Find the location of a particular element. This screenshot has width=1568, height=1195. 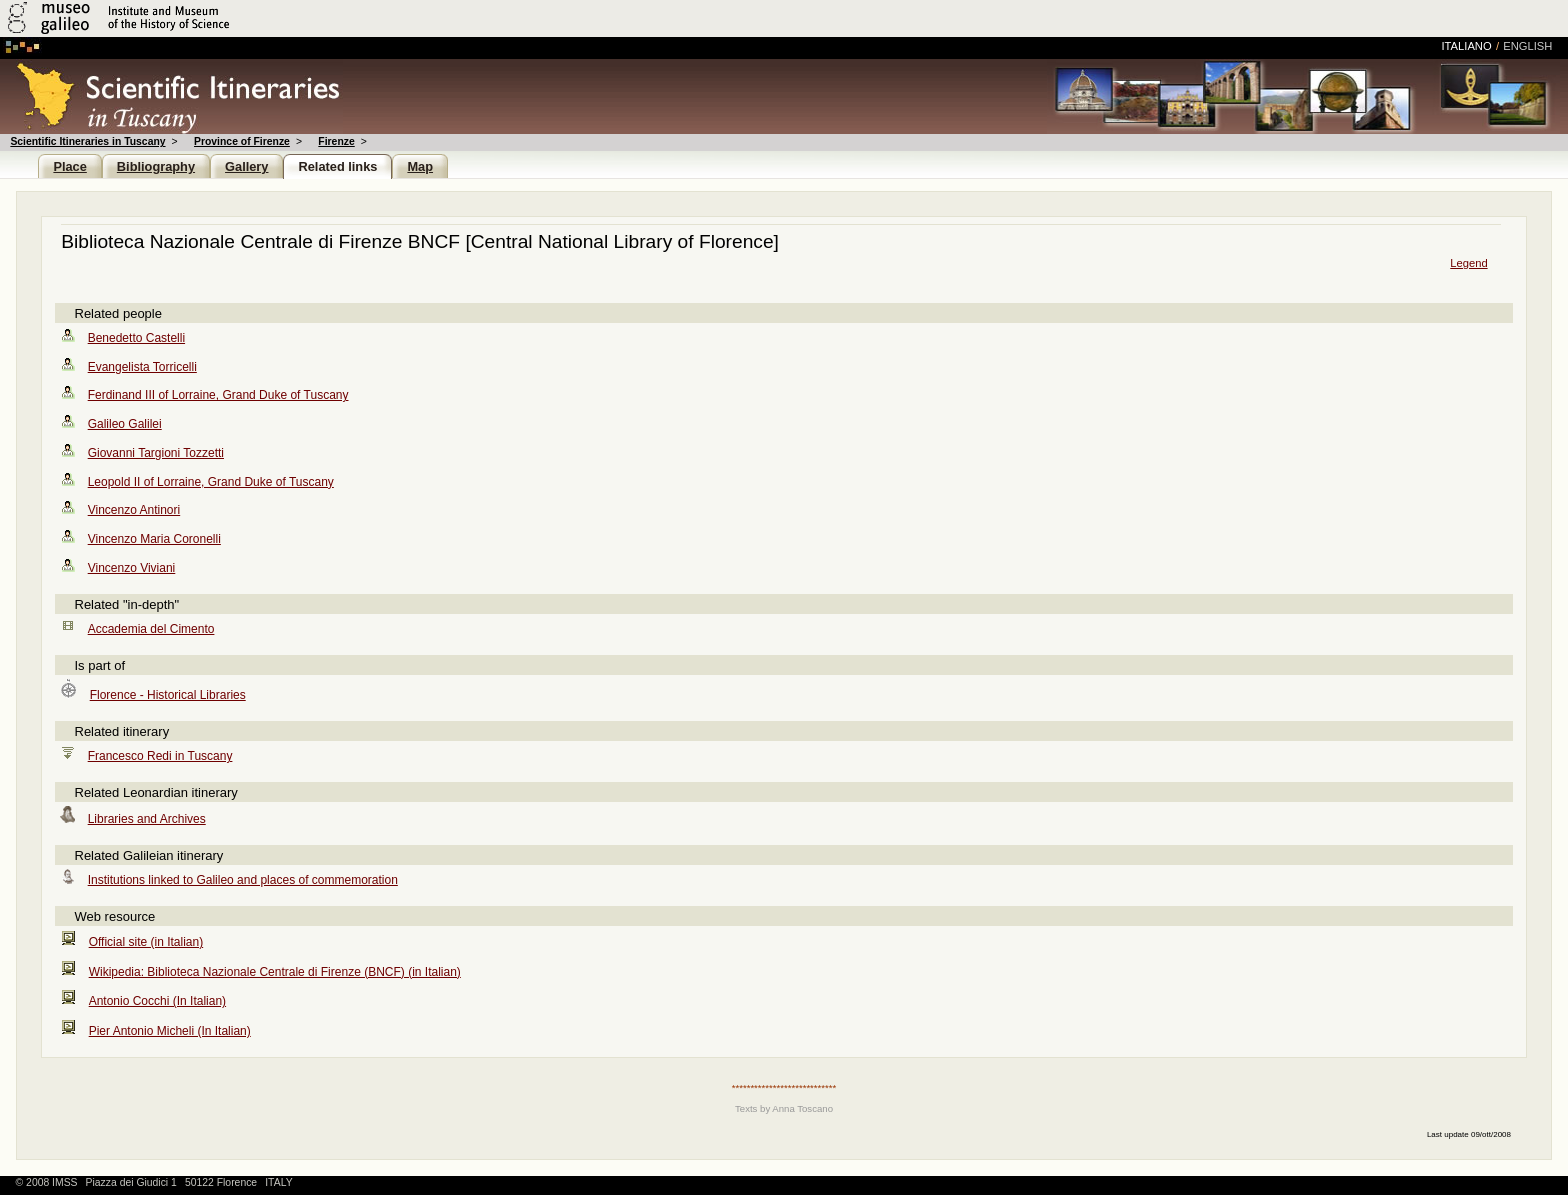

Giovanni Targioni Tozzetti is located at coordinates (156, 453).